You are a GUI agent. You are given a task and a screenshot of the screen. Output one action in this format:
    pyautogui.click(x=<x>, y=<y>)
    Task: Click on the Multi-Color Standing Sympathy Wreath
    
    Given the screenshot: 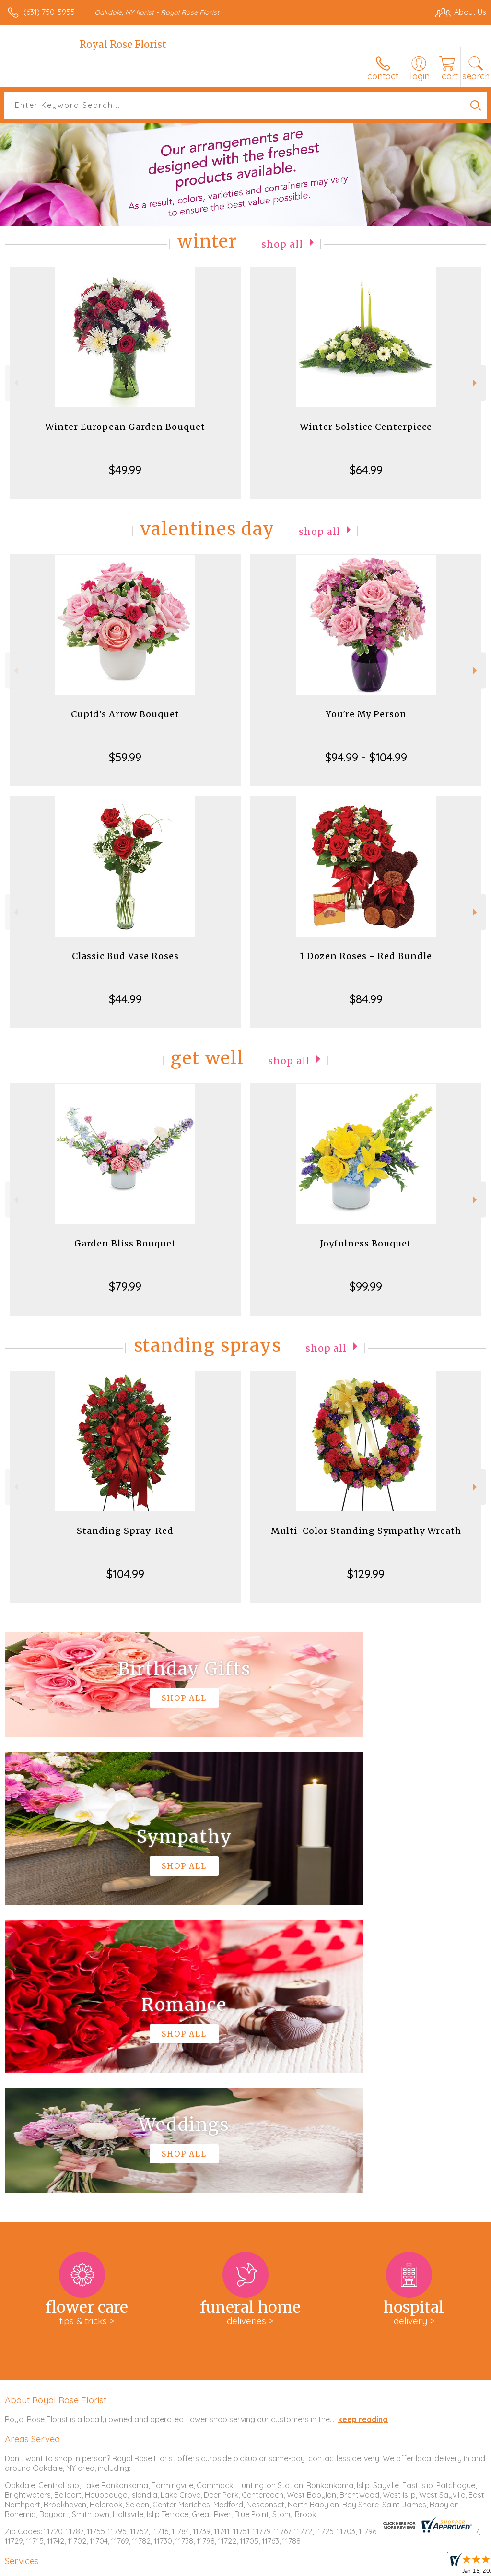 What is the action you would take?
    pyautogui.click(x=366, y=1530)
    